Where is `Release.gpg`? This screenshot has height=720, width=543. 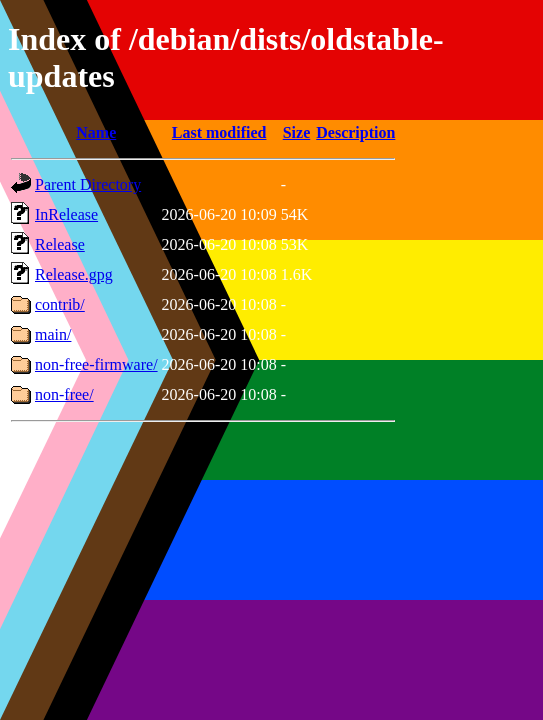 Release.gpg is located at coordinates (74, 274).